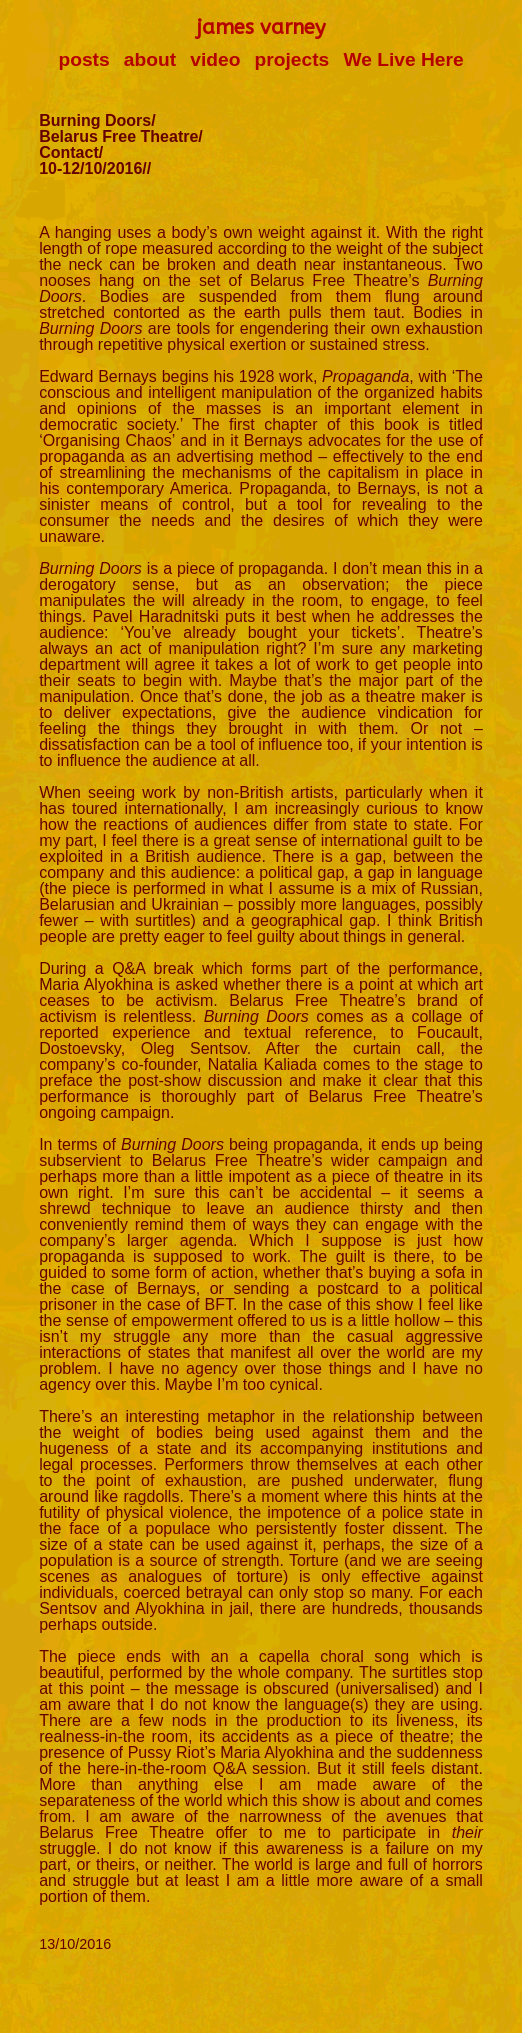 The image size is (522, 2033). What do you see at coordinates (83, 59) in the screenshot?
I see `posts` at bounding box center [83, 59].